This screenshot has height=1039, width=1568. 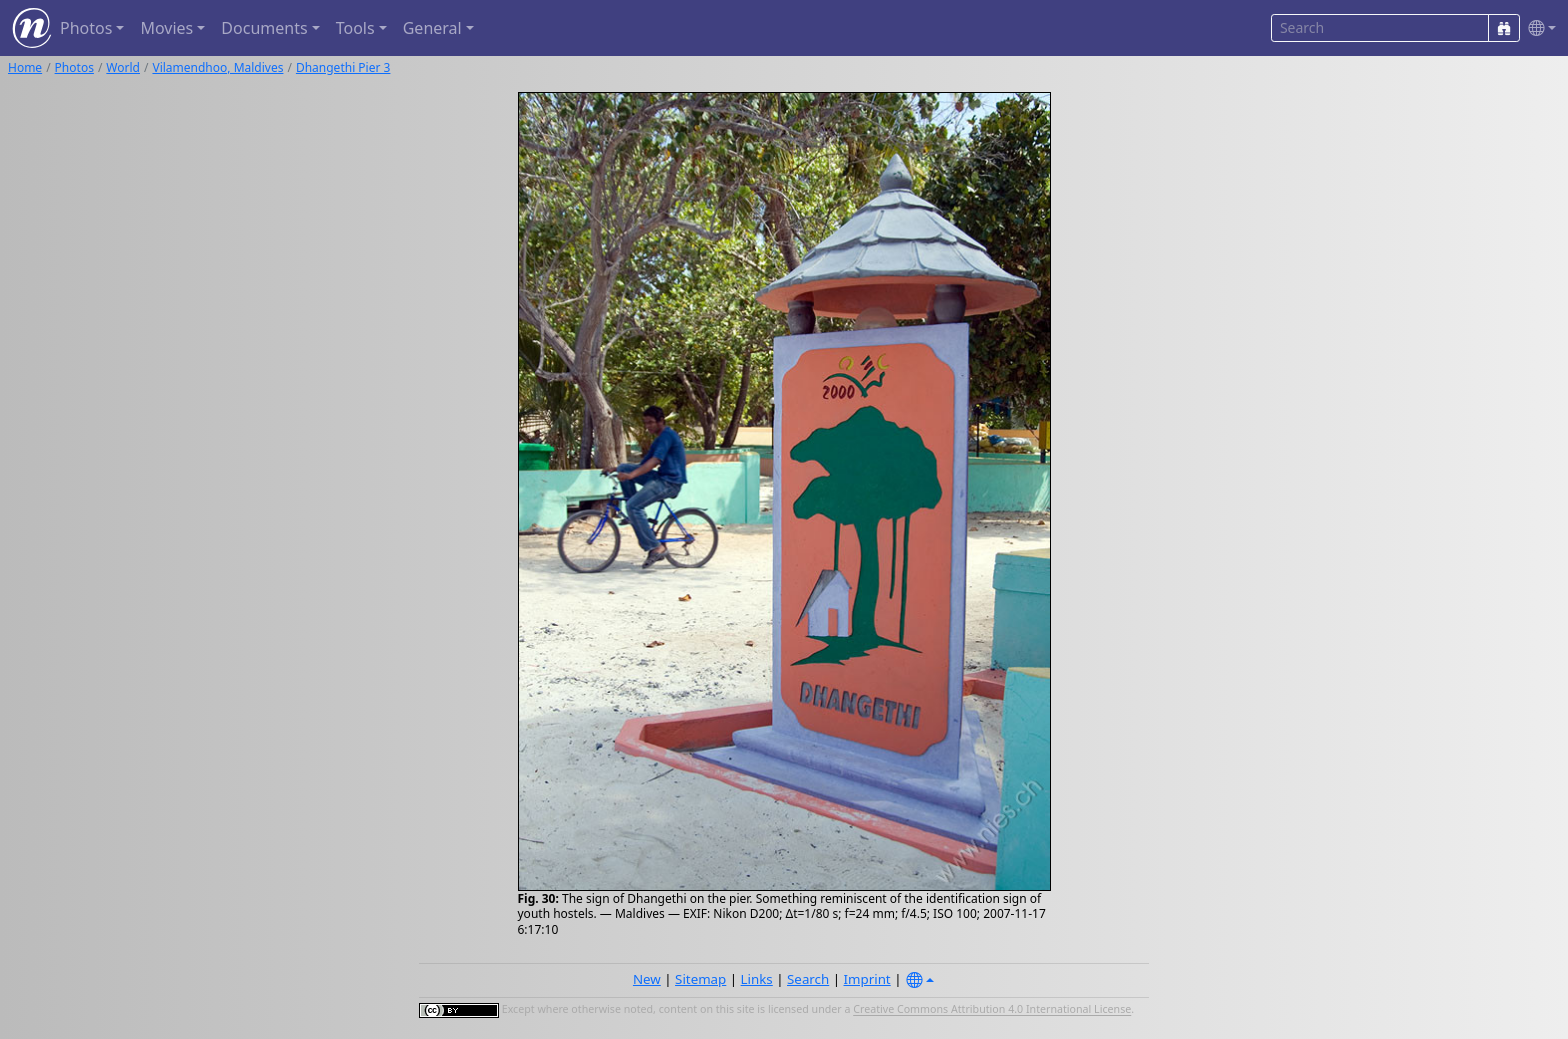 What do you see at coordinates (700, 979) in the screenshot?
I see `Sitemap` at bounding box center [700, 979].